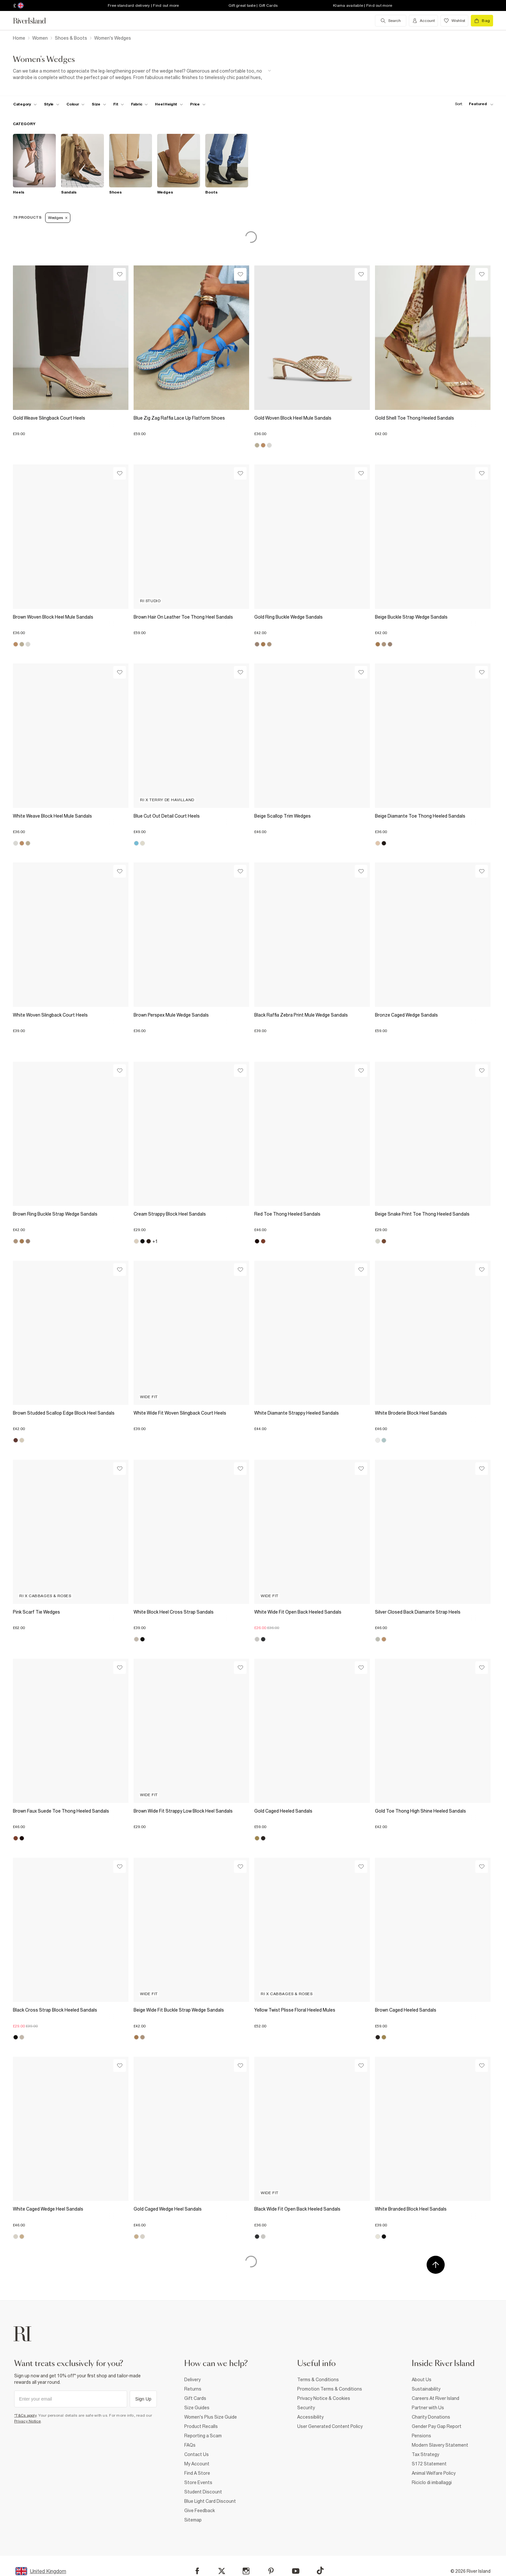 The height and width of the screenshot is (2576, 506). What do you see at coordinates (190, 2445) in the screenshot?
I see `FAQs` at bounding box center [190, 2445].